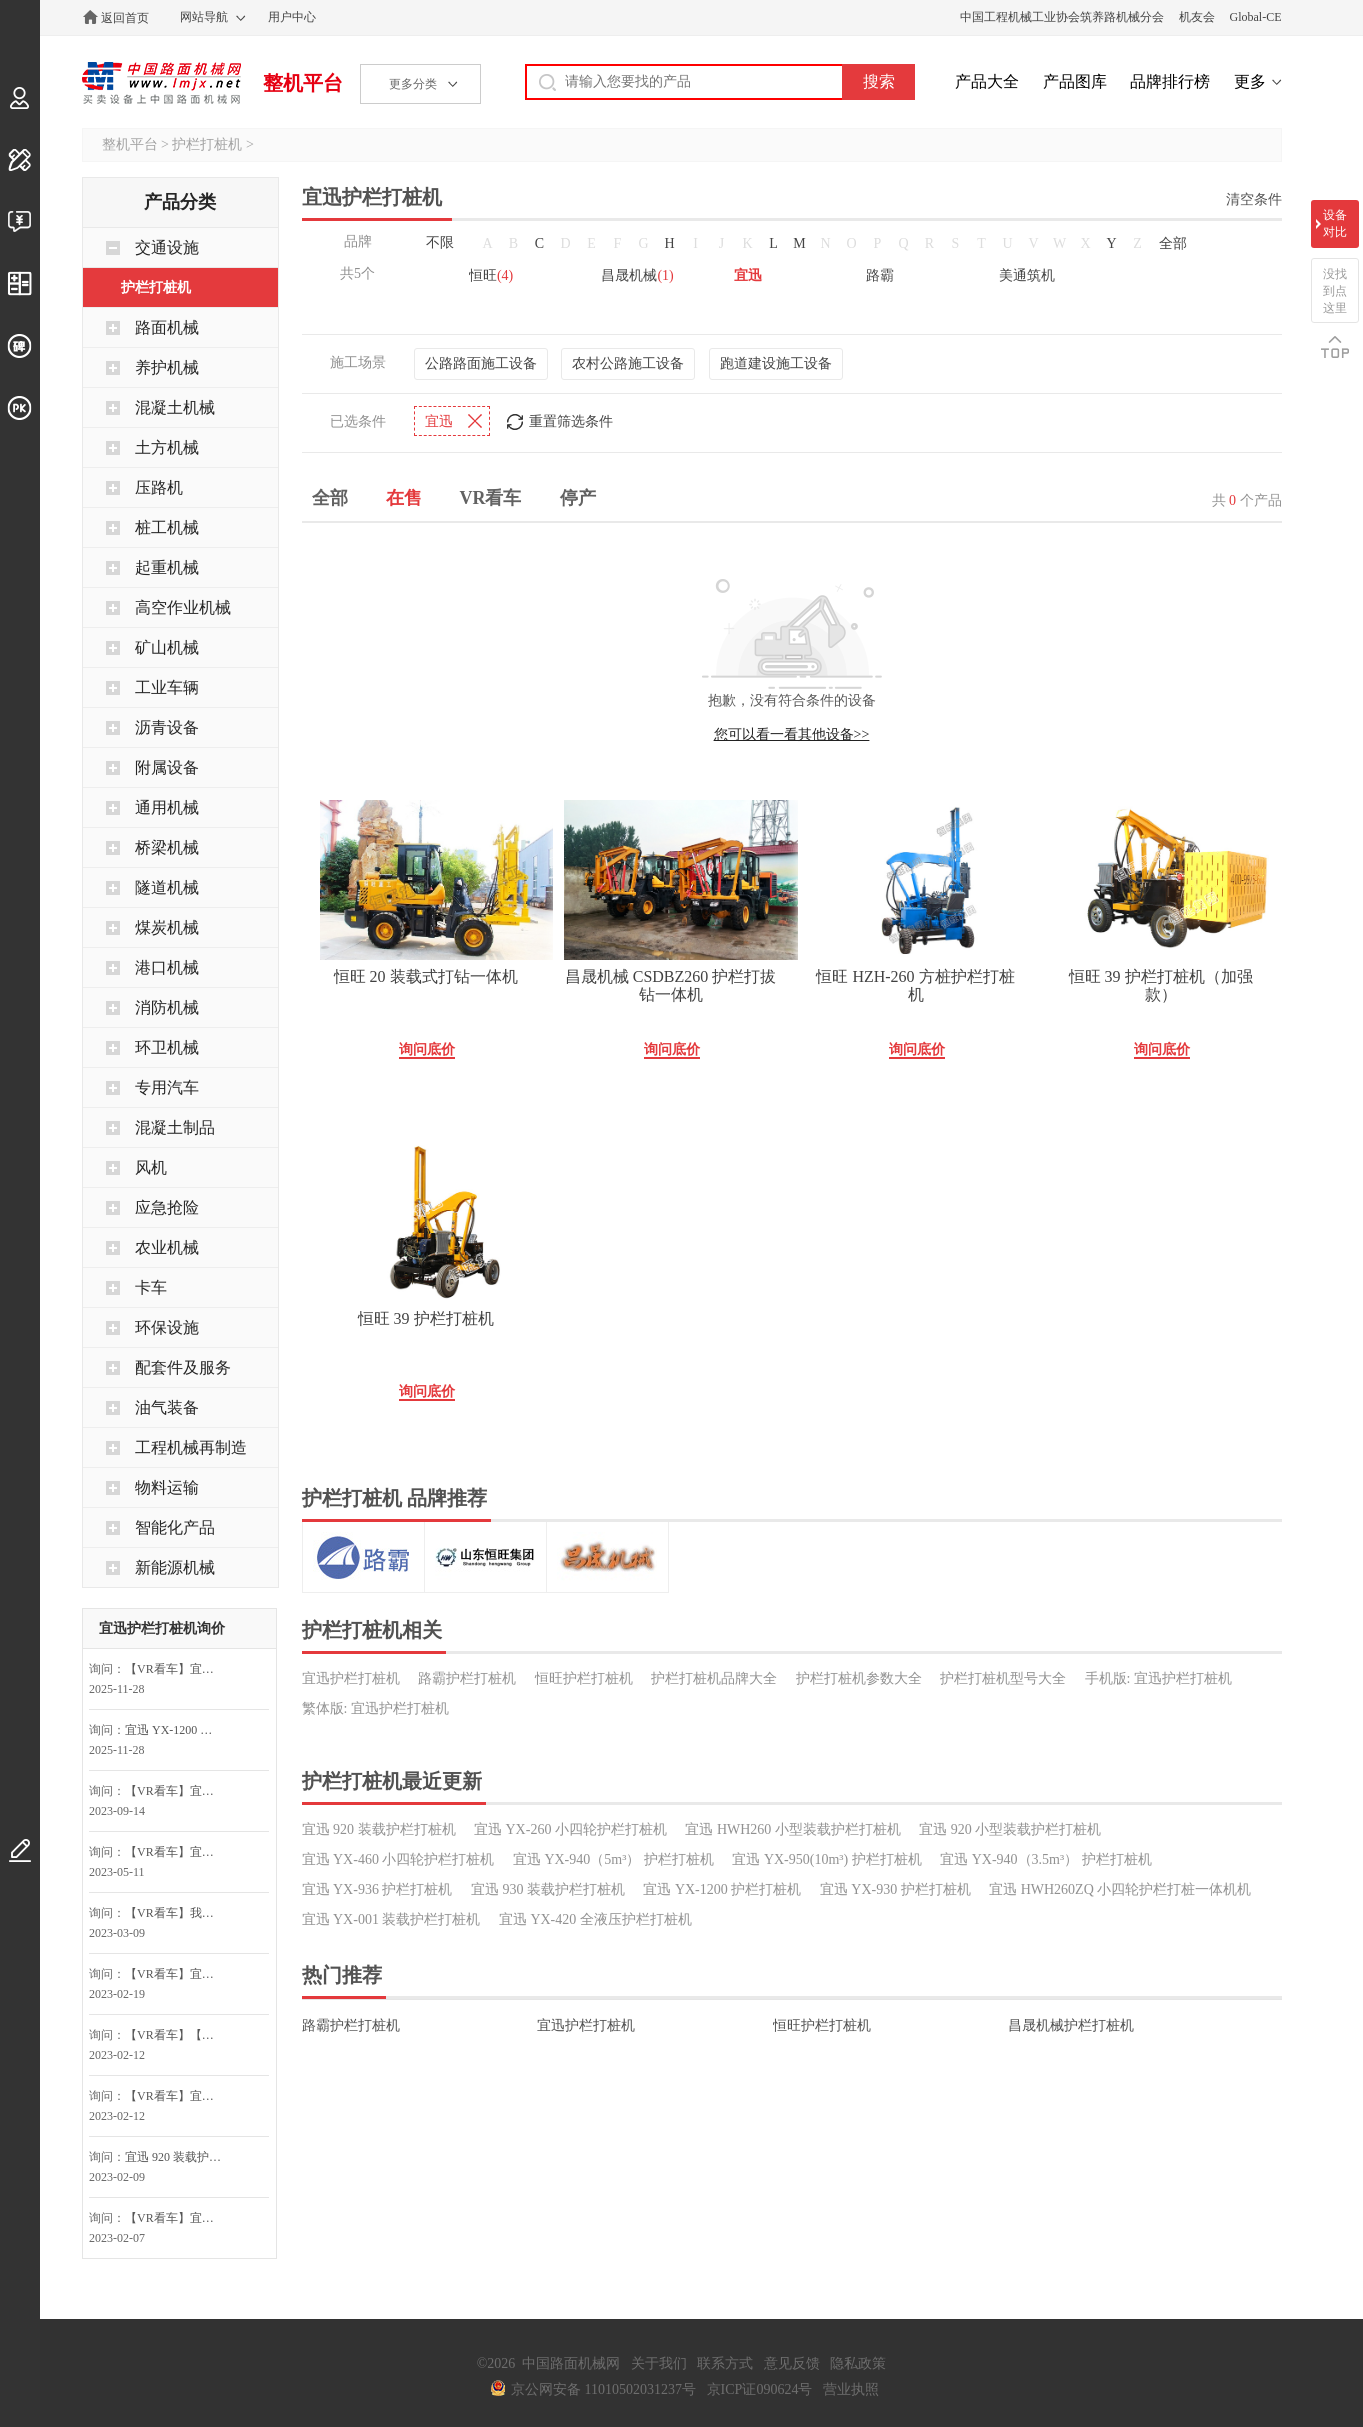  What do you see at coordinates (659, 2363) in the screenshot?
I see `关于我们` at bounding box center [659, 2363].